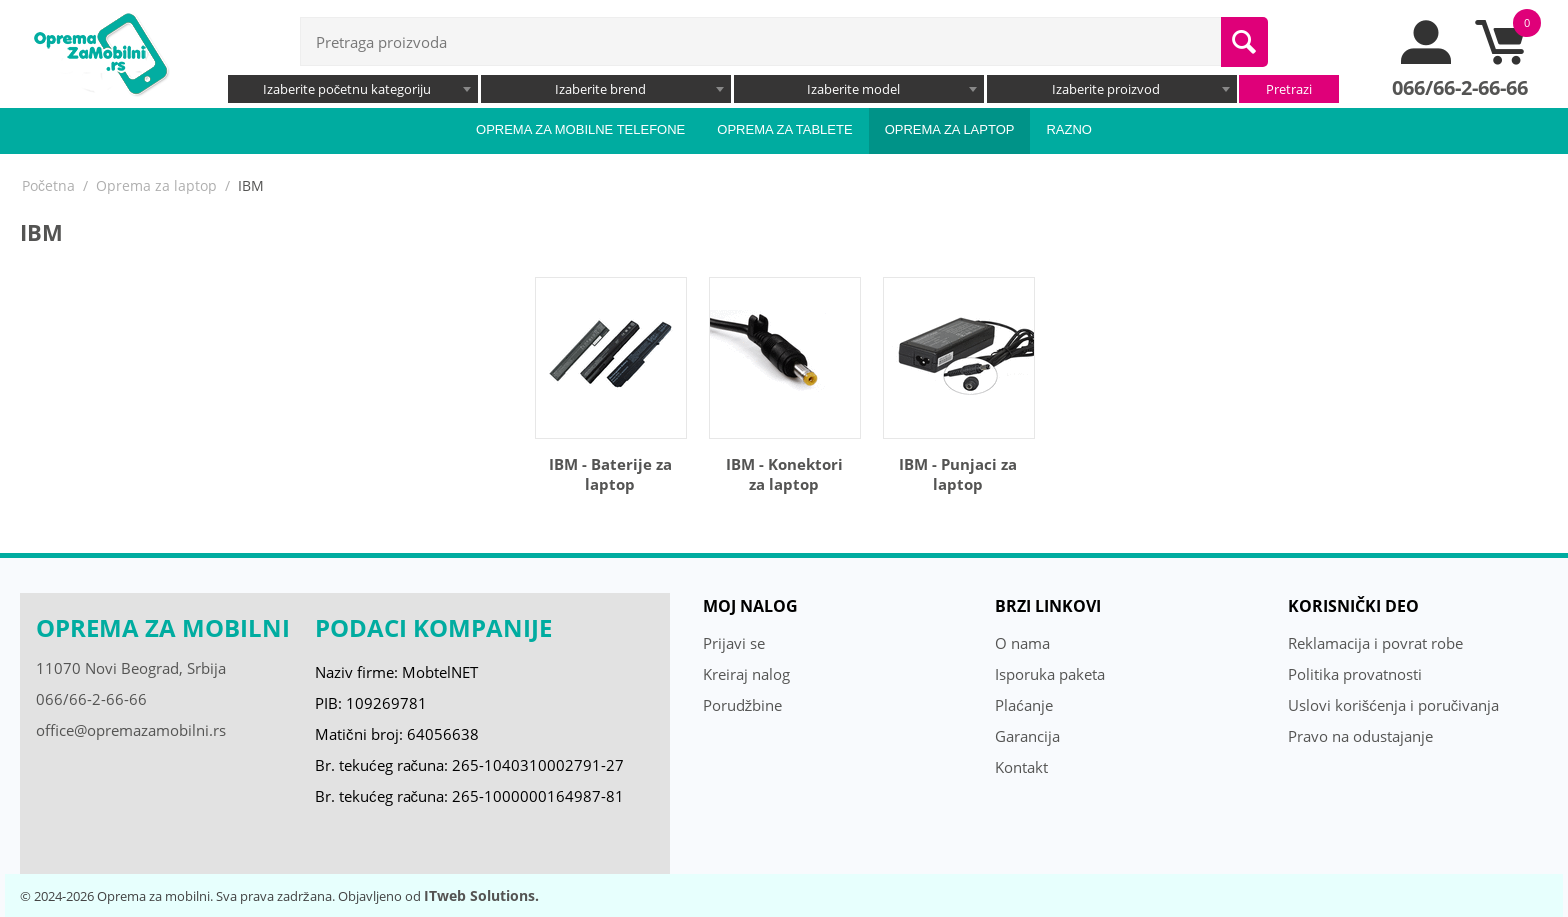 The height and width of the screenshot is (917, 1568). Describe the element at coordinates (580, 129) in the screenshot. I see `Oprema za mobilne telefone` at that location.